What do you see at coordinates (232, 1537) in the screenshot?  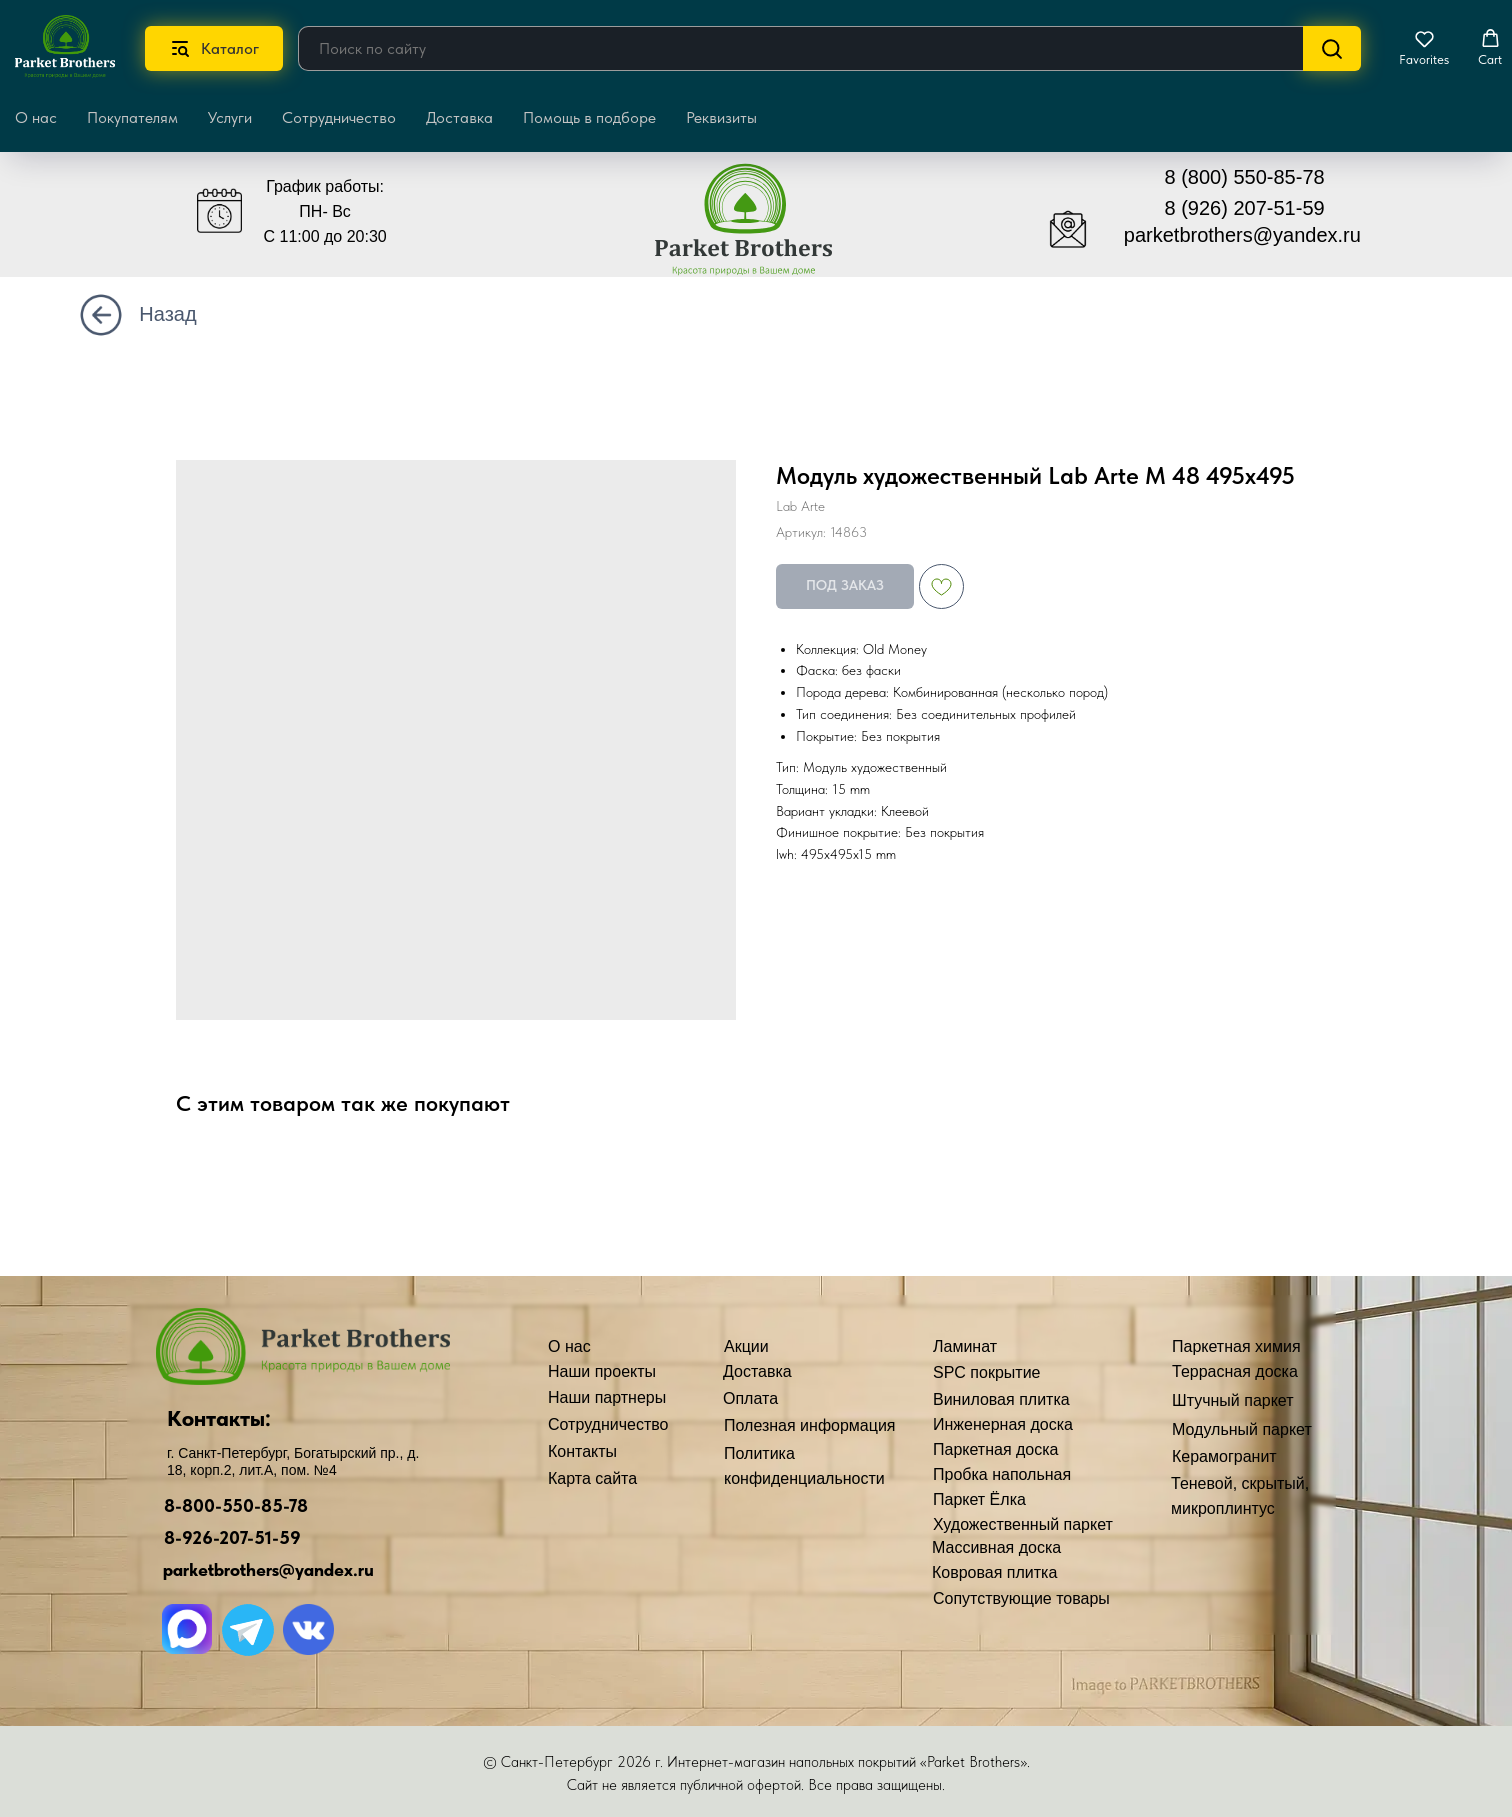 I see `8-926-207-51-59` at bounding box center [232, 1537].